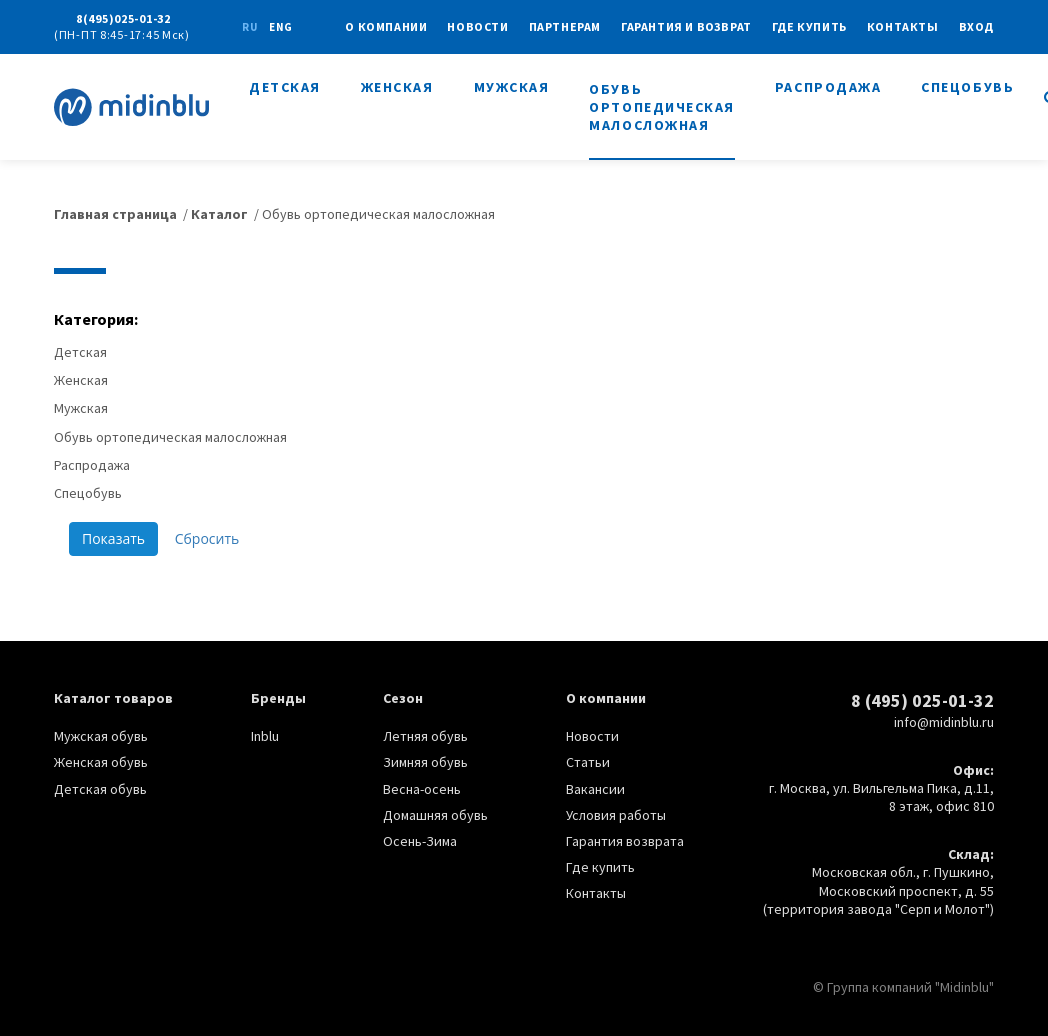 Image resolution: width=1048 pixels, height=1036 pixels. What do you see at coordinates (625, 841) in the screenshot?
I see `Гарантия возврата` at bounding box center [625, 841].